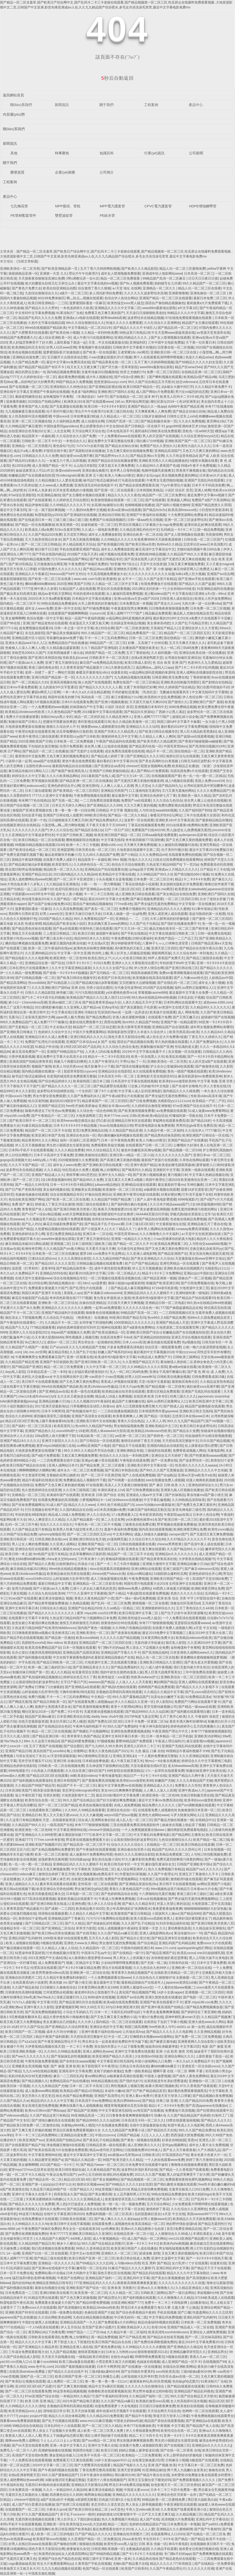  I want to click on 色久悠悠婷婷综合在线亚洲, so click(41, 1490).